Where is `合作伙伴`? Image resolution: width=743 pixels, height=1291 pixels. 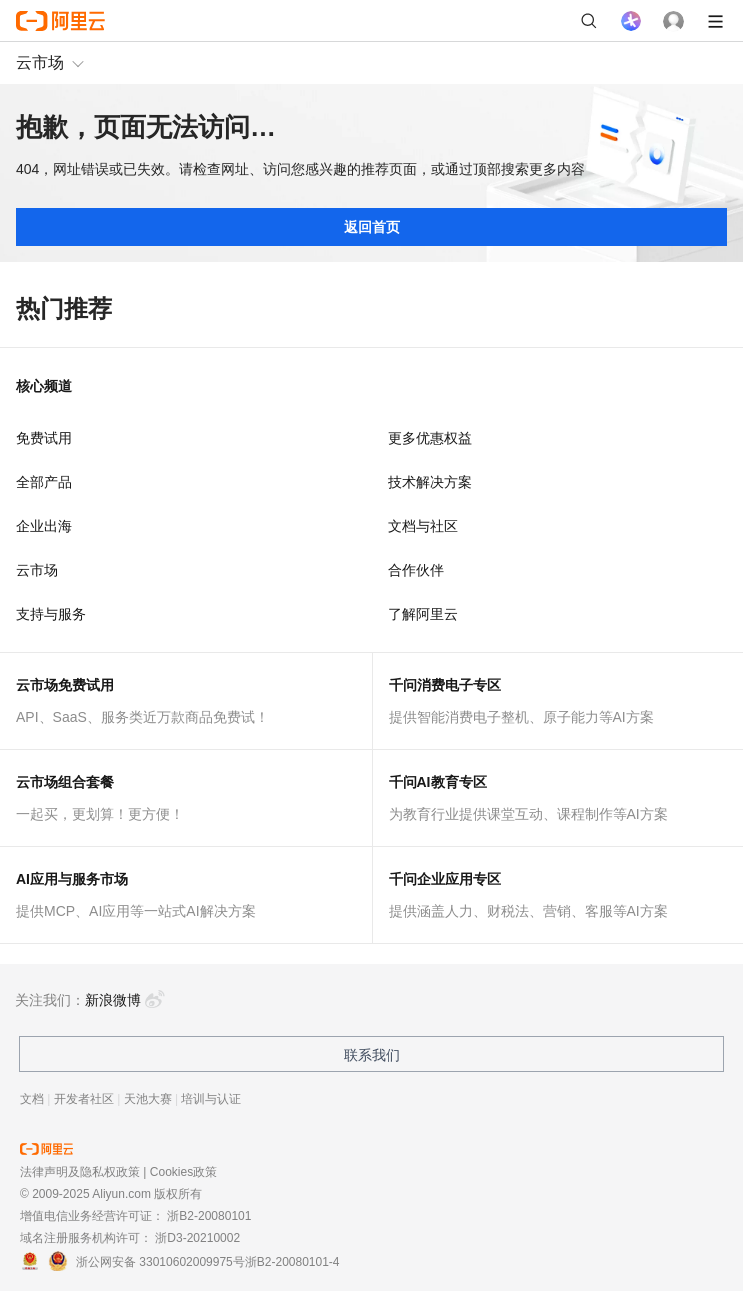
合作伙伴 is located at coordinates (416, 570).